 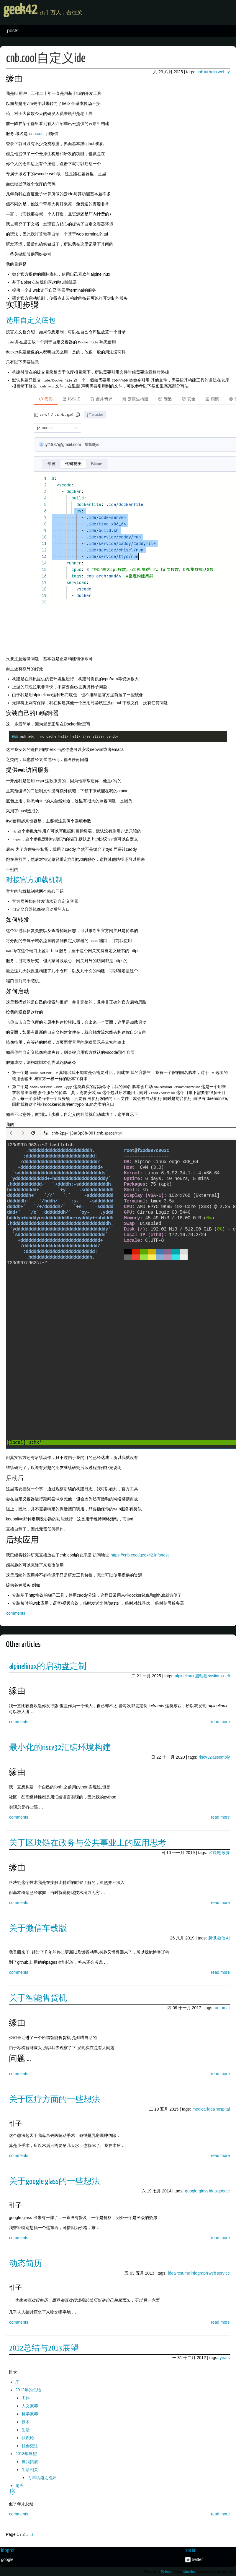 What do you see at coordinates (212, 2272) in the screenshot?
I see `web` at bounding box center [212, 2272].